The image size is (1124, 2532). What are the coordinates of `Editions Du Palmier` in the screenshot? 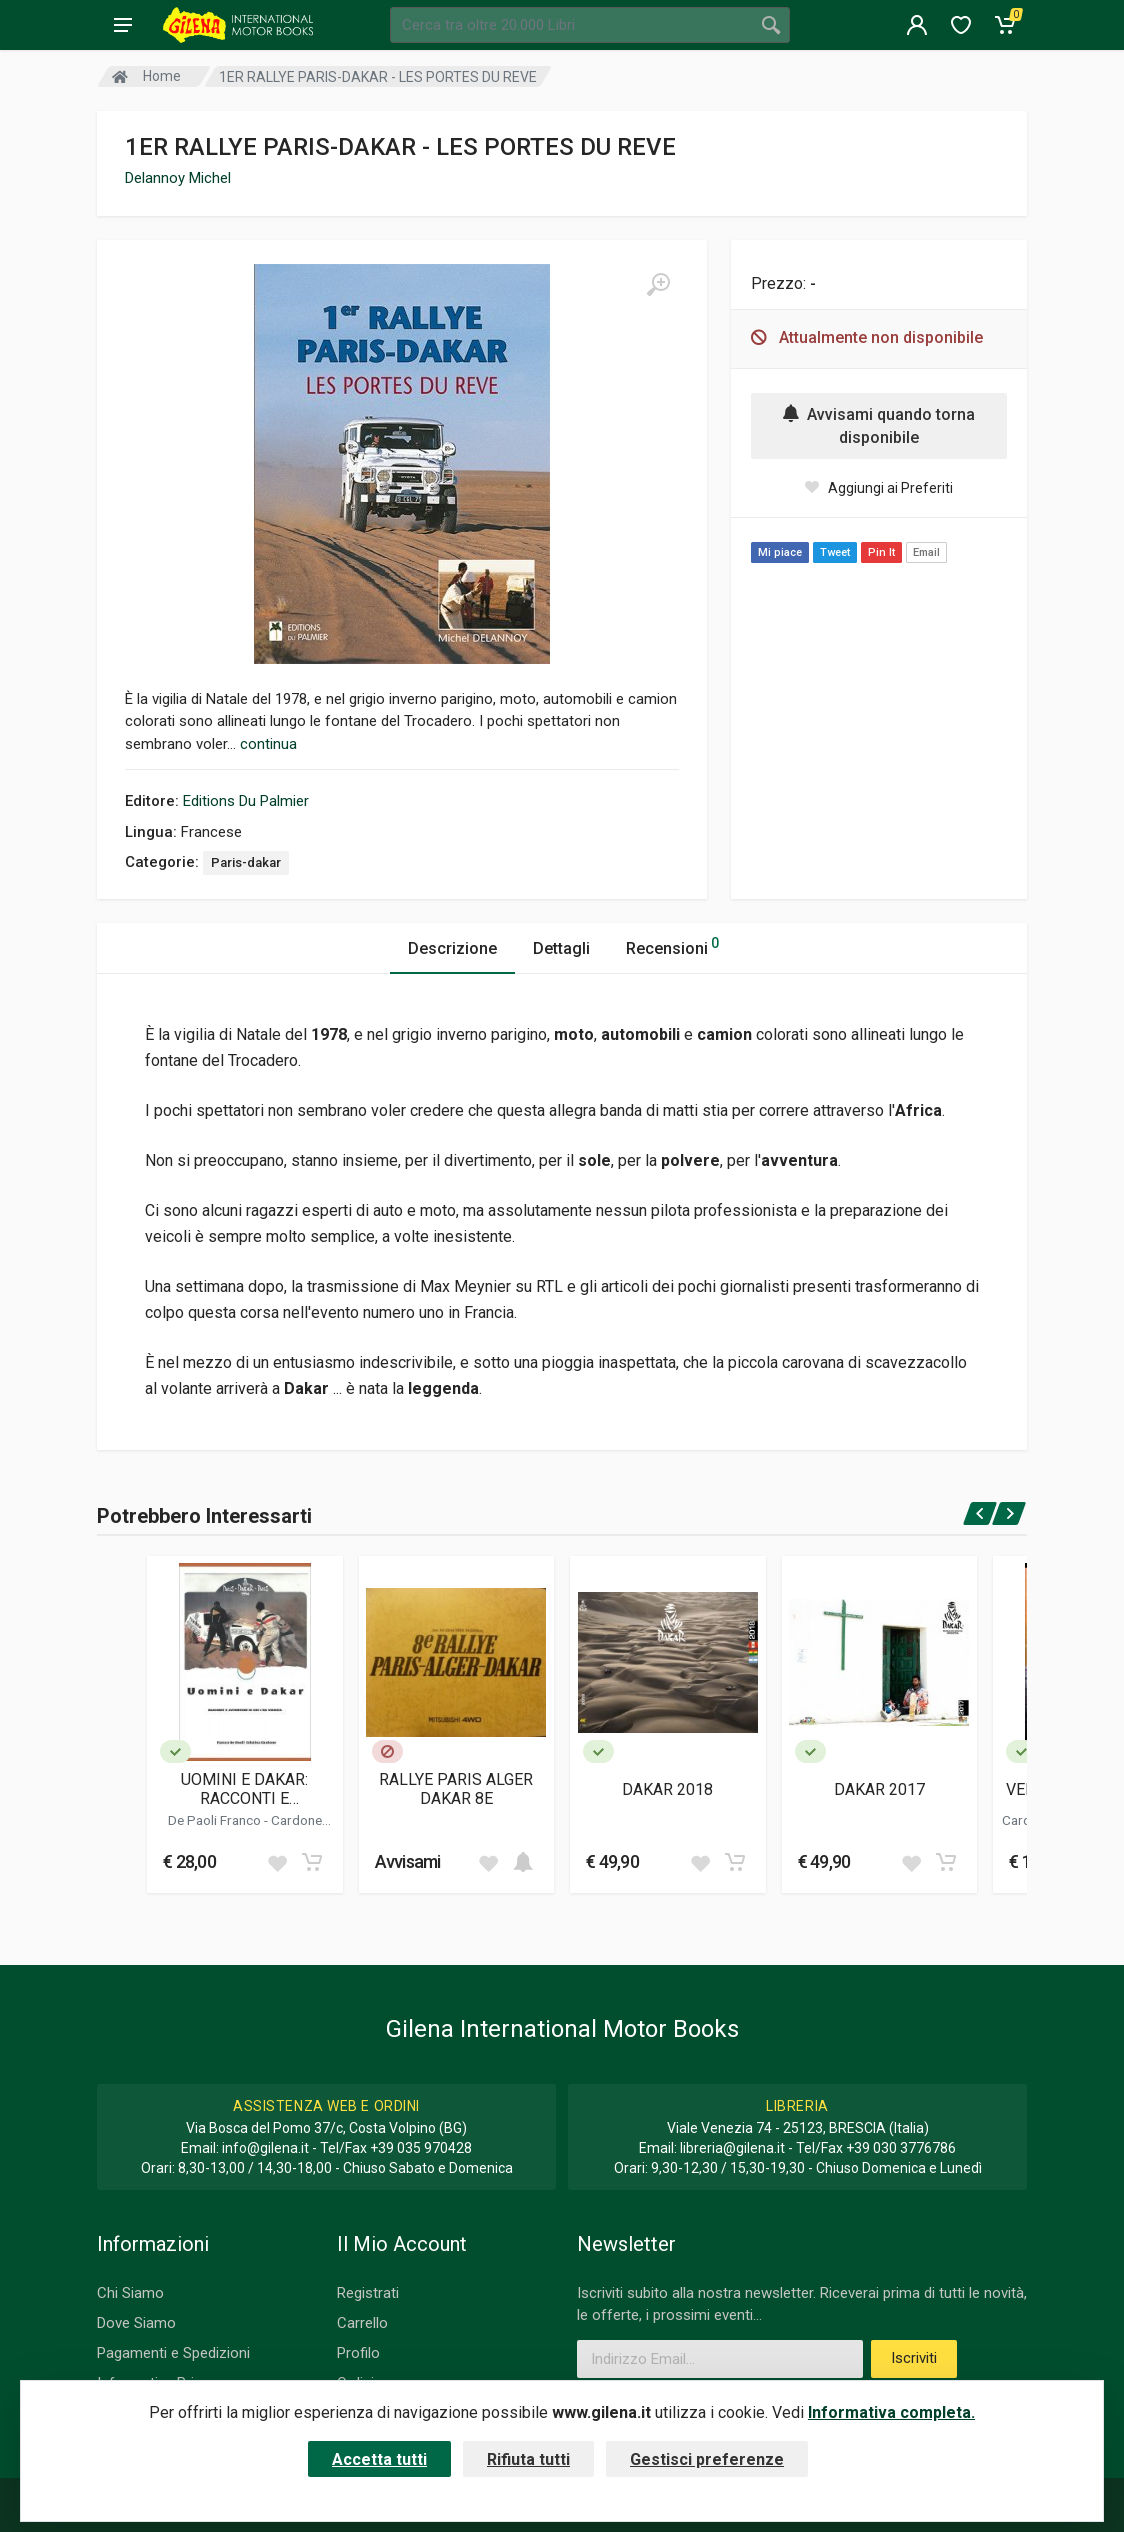 It's located at (246, 801).